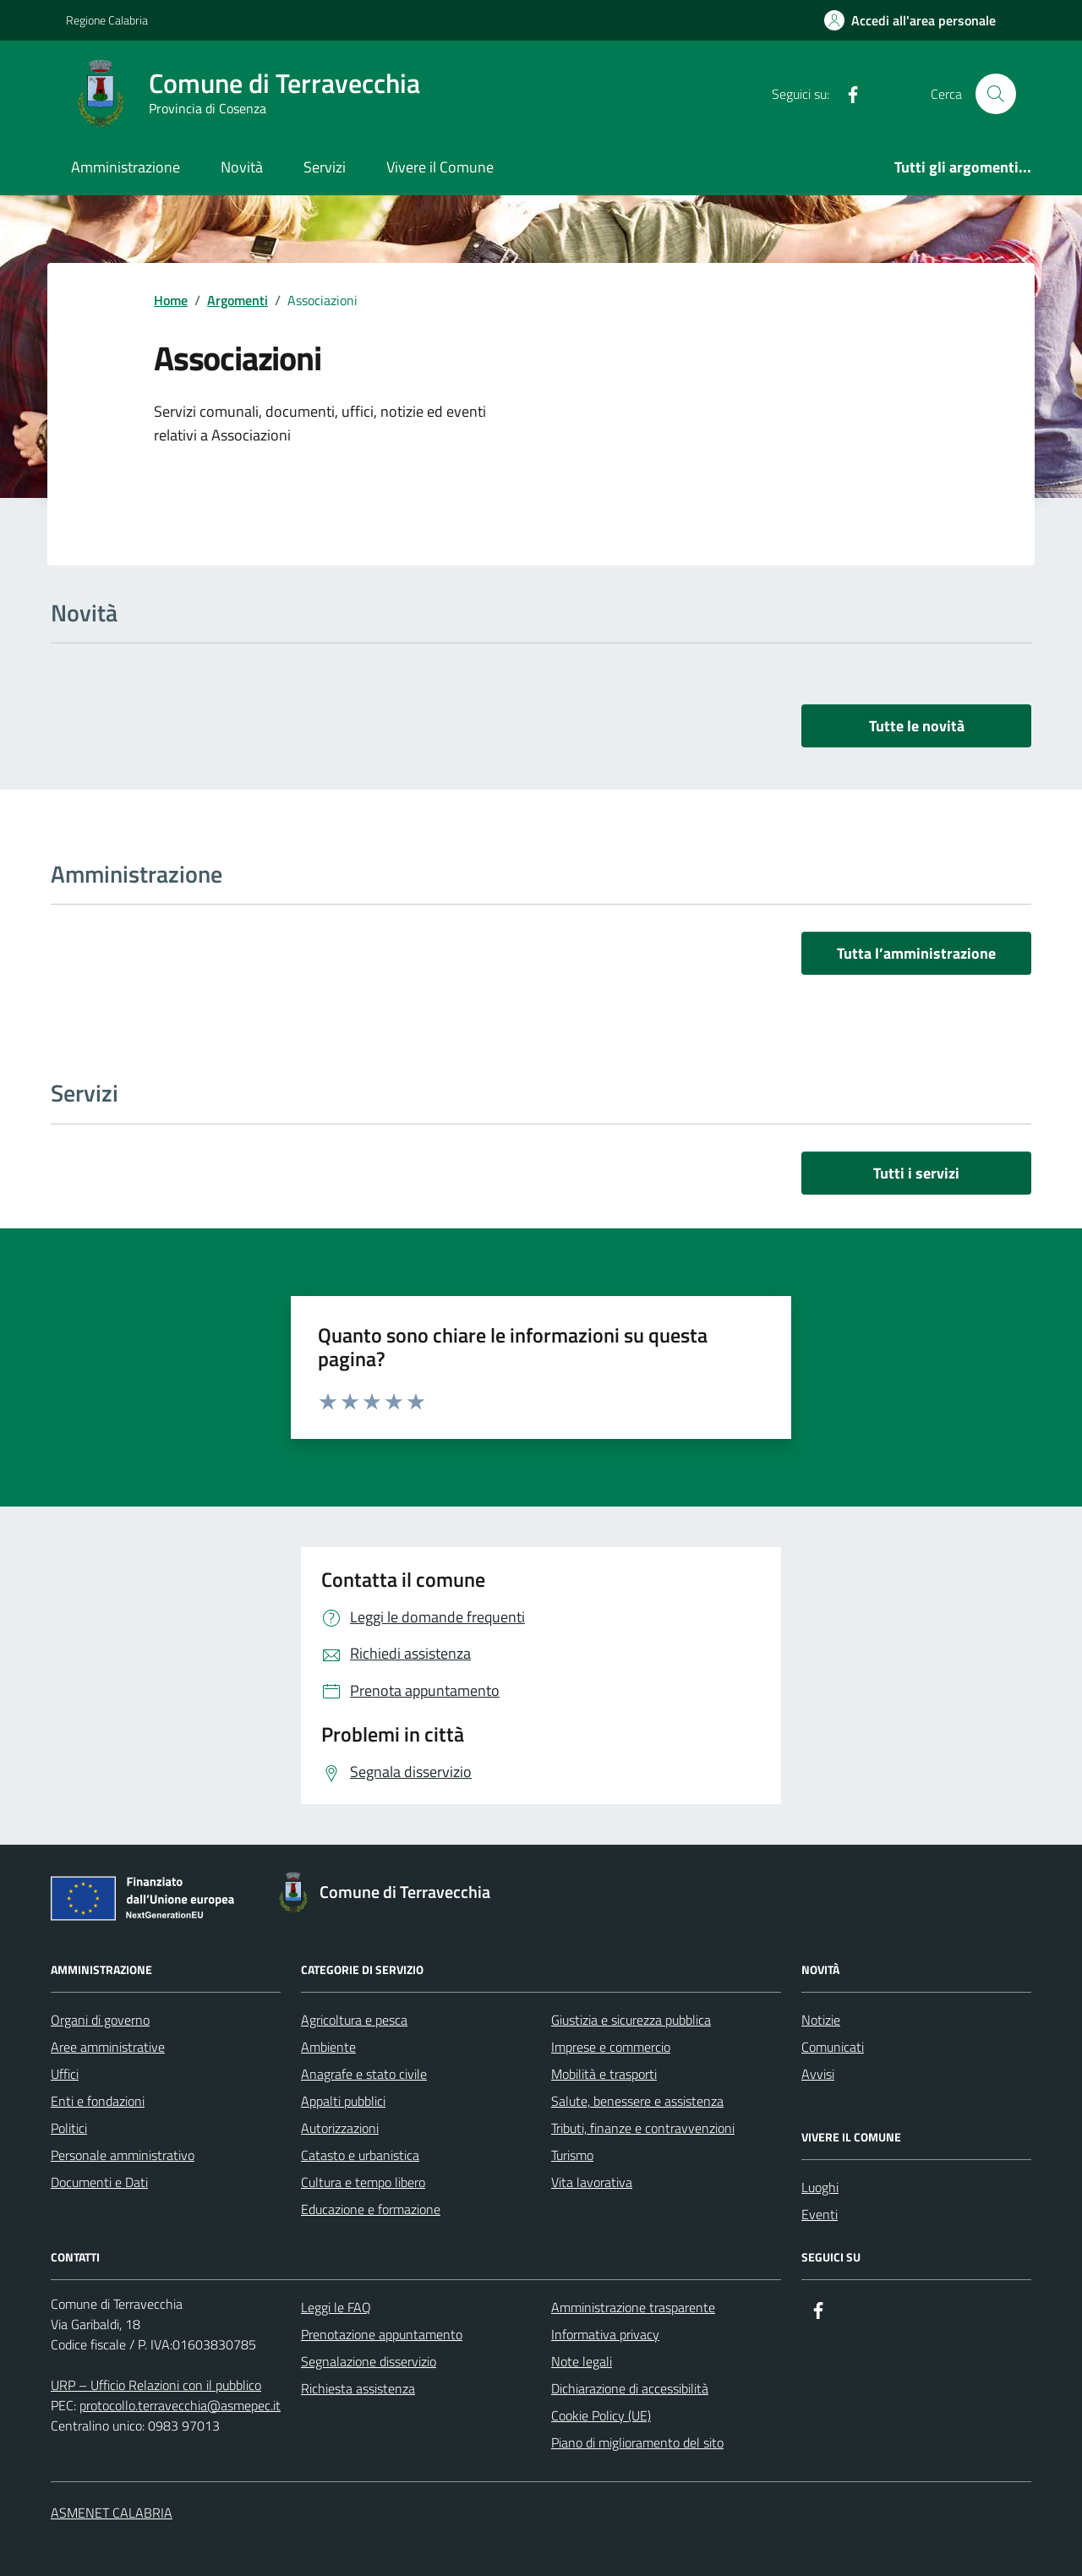 The width and height of the screenshot is (1082, 2576). What do you see at coordinates (368, 2361) in the screenshot?
I see `Segnalazione disservizio` at bounding box center [368, 2361].